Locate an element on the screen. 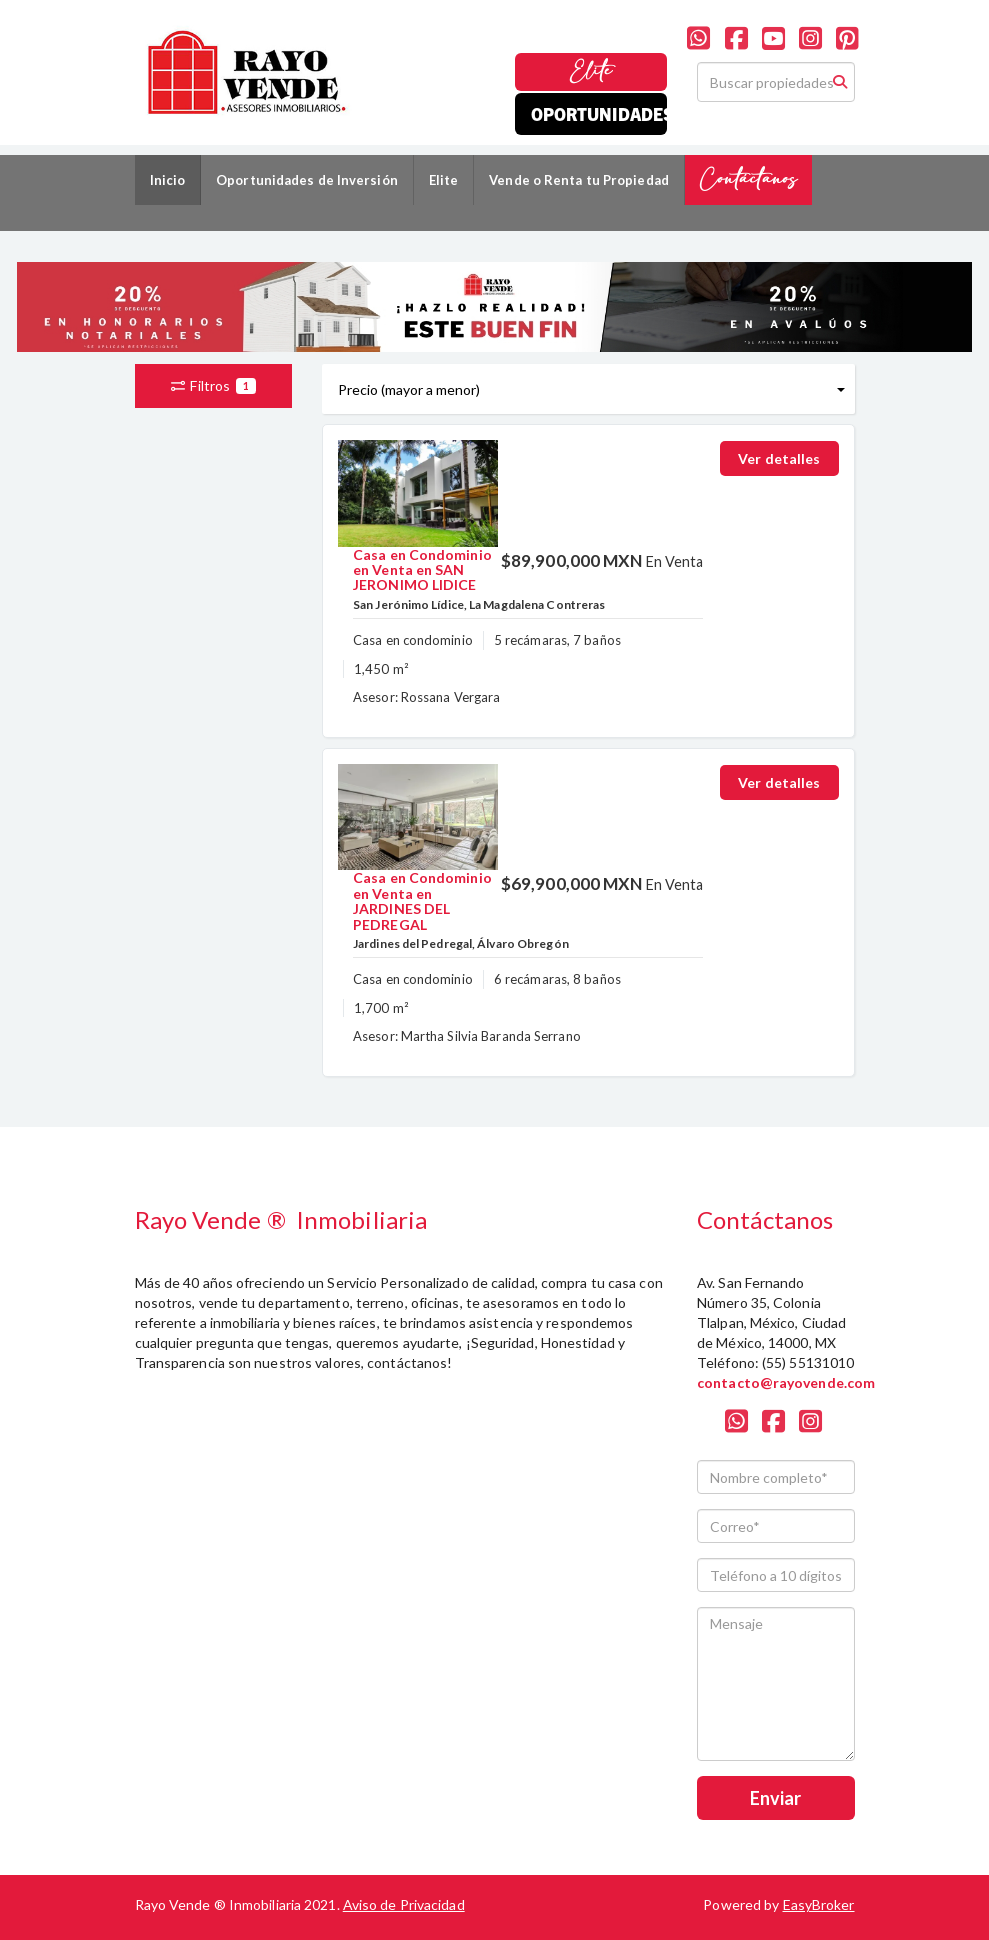 The height and width of the screenshot is (1940, 989). Oportunidades de Inversión is located at coordinates (307, 180).